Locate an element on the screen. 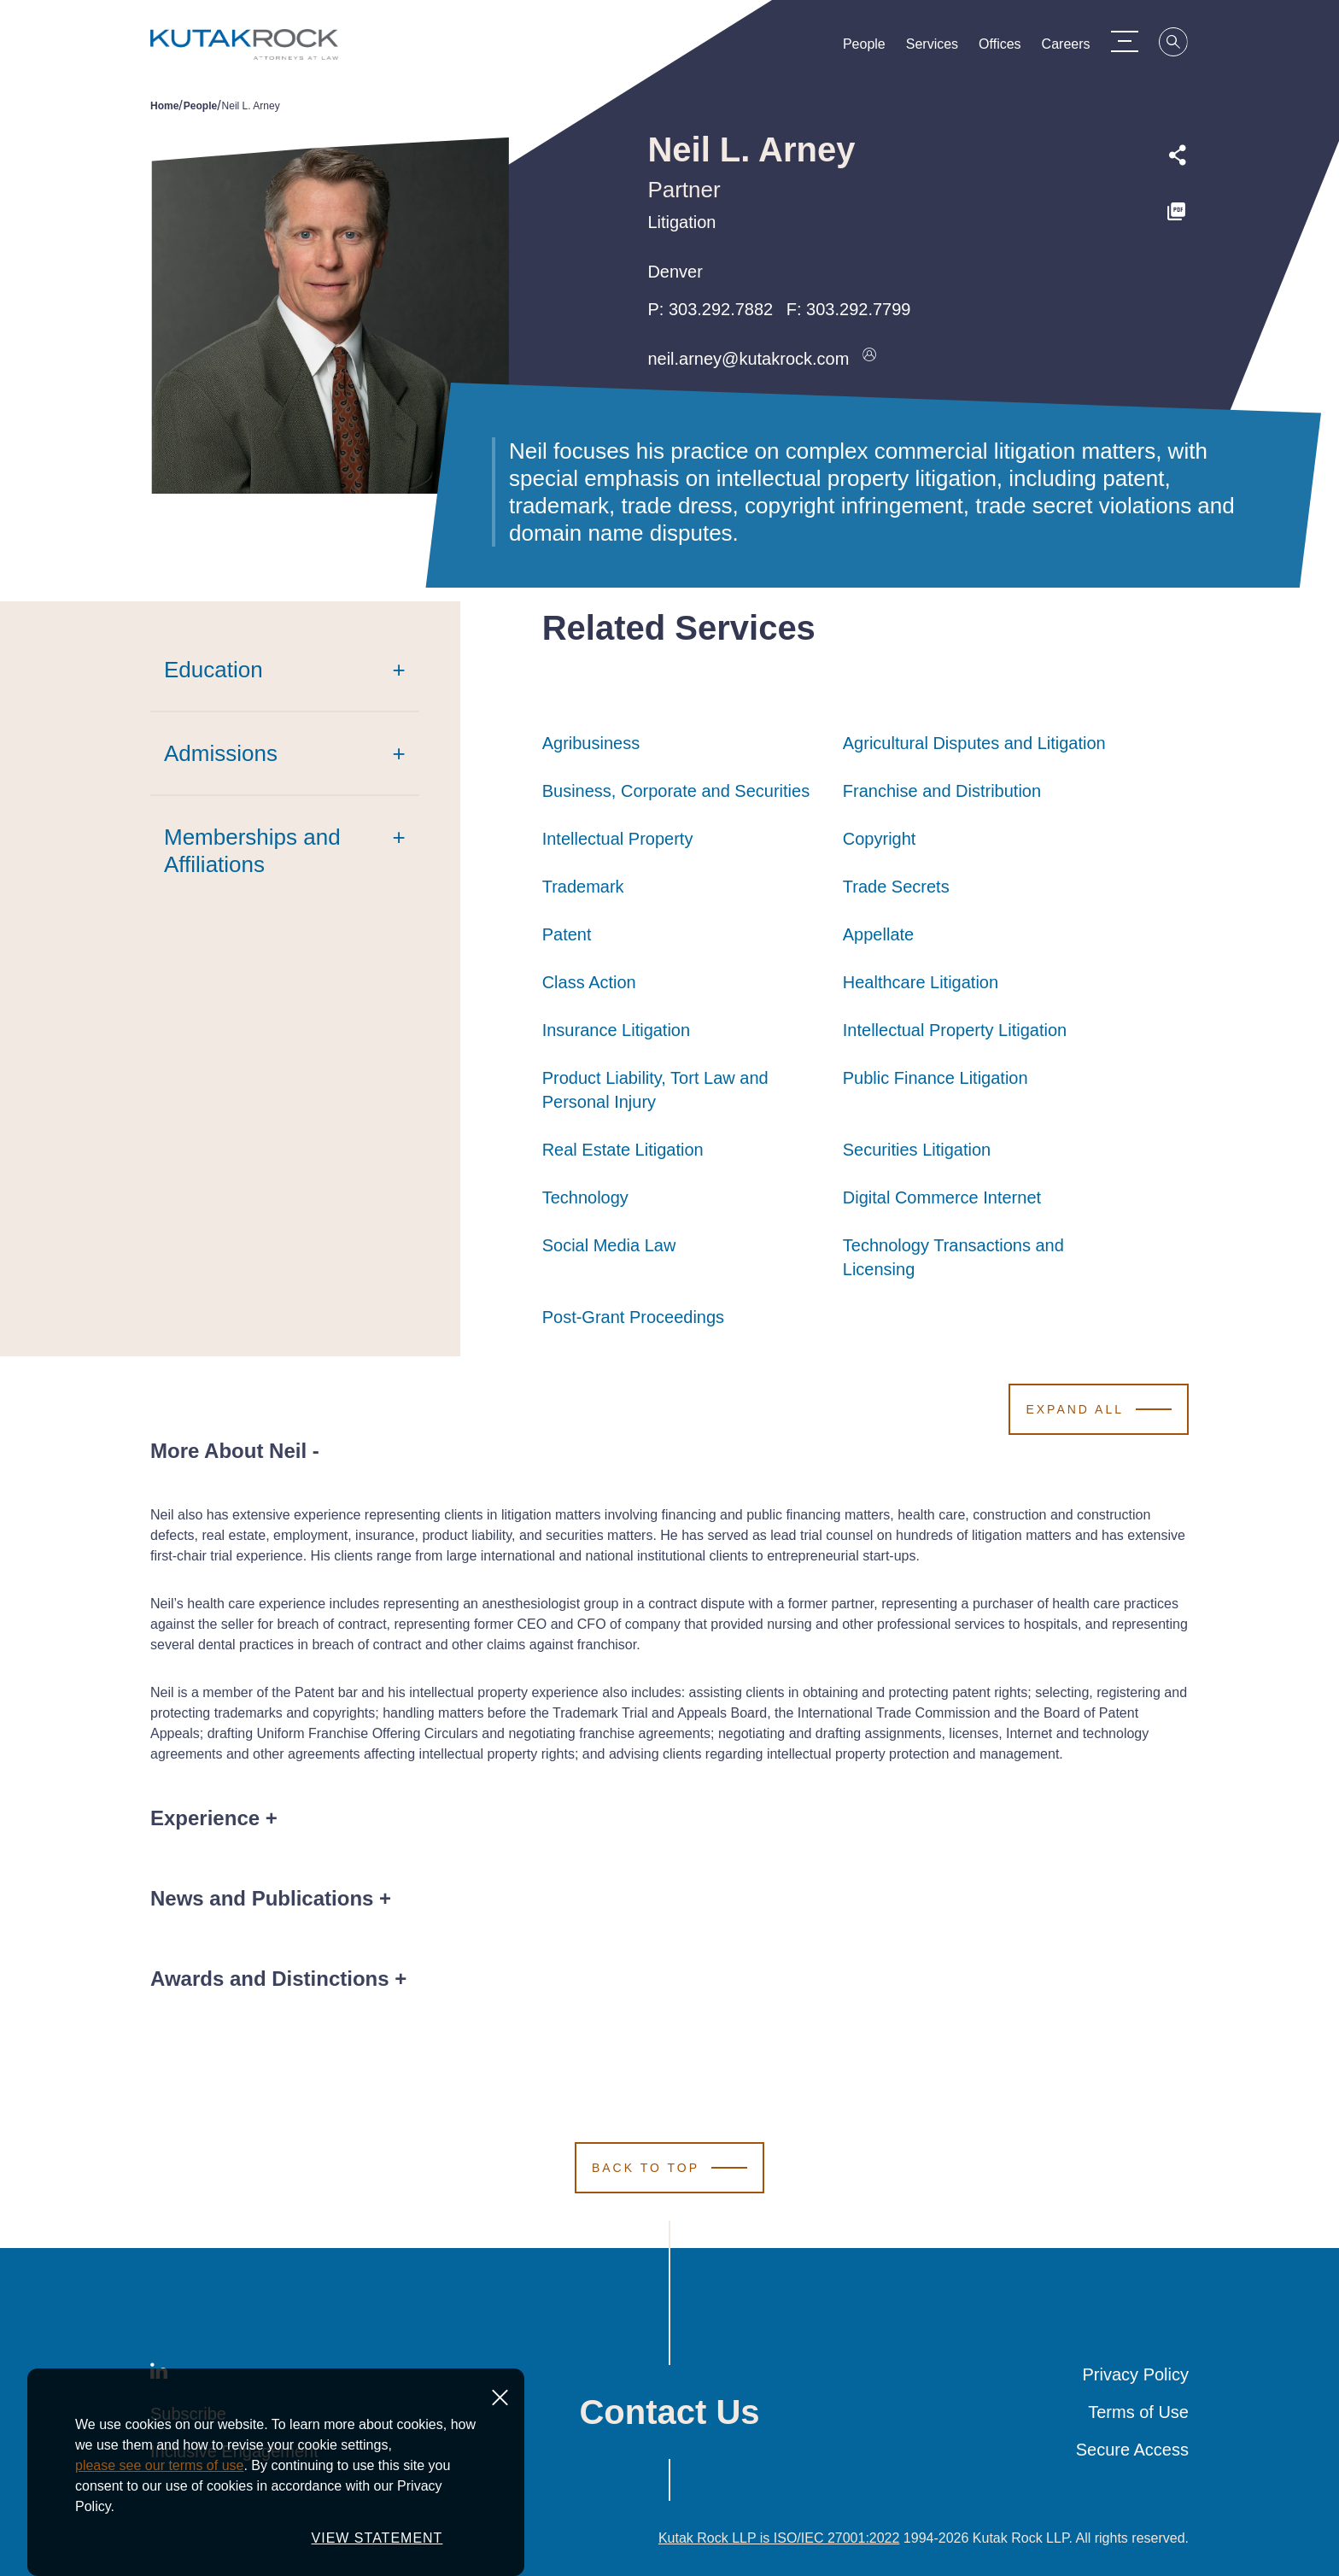 Image resolution: width=1339 pixels, height=2576 pixels. Terms of Use is located at coordinates (1138, 2412).